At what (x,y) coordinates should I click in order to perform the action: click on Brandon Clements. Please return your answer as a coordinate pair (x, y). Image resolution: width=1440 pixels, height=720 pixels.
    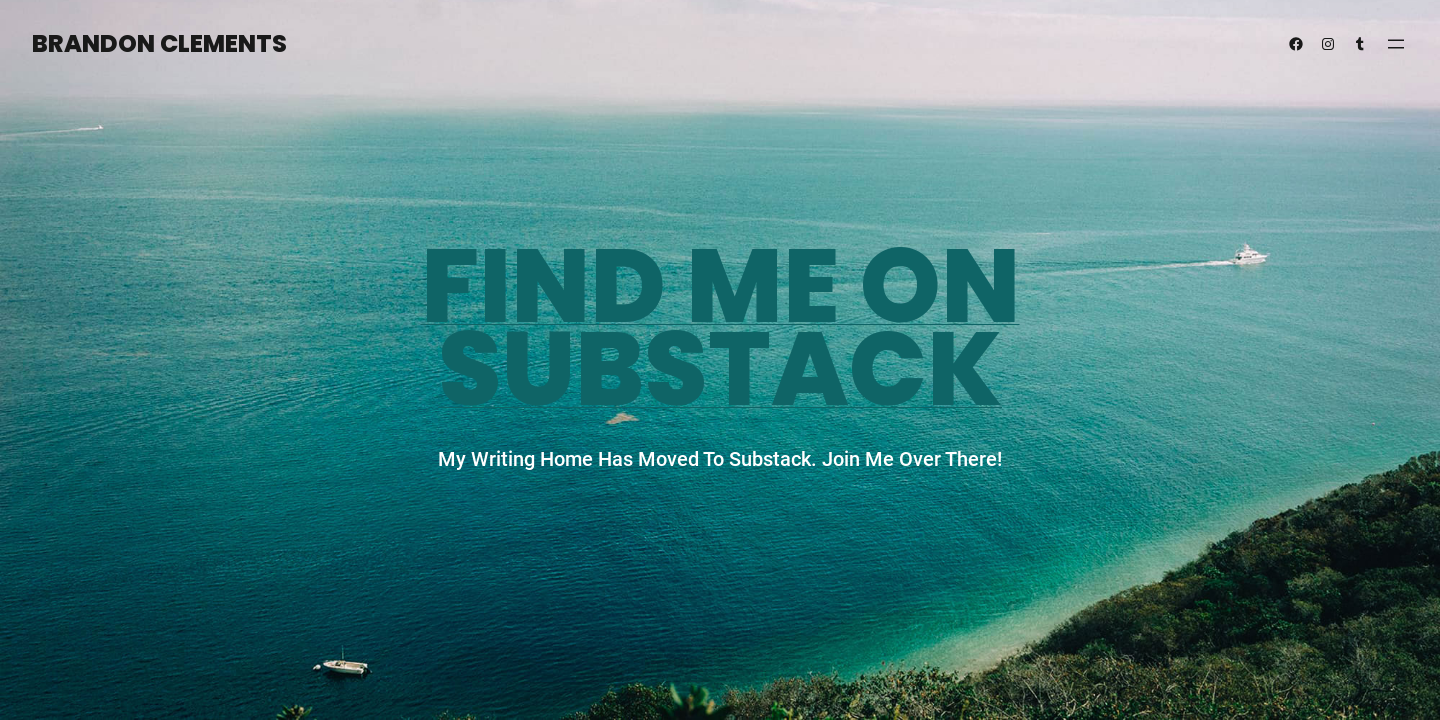
    Looking at the image, I should click on (159, 43).